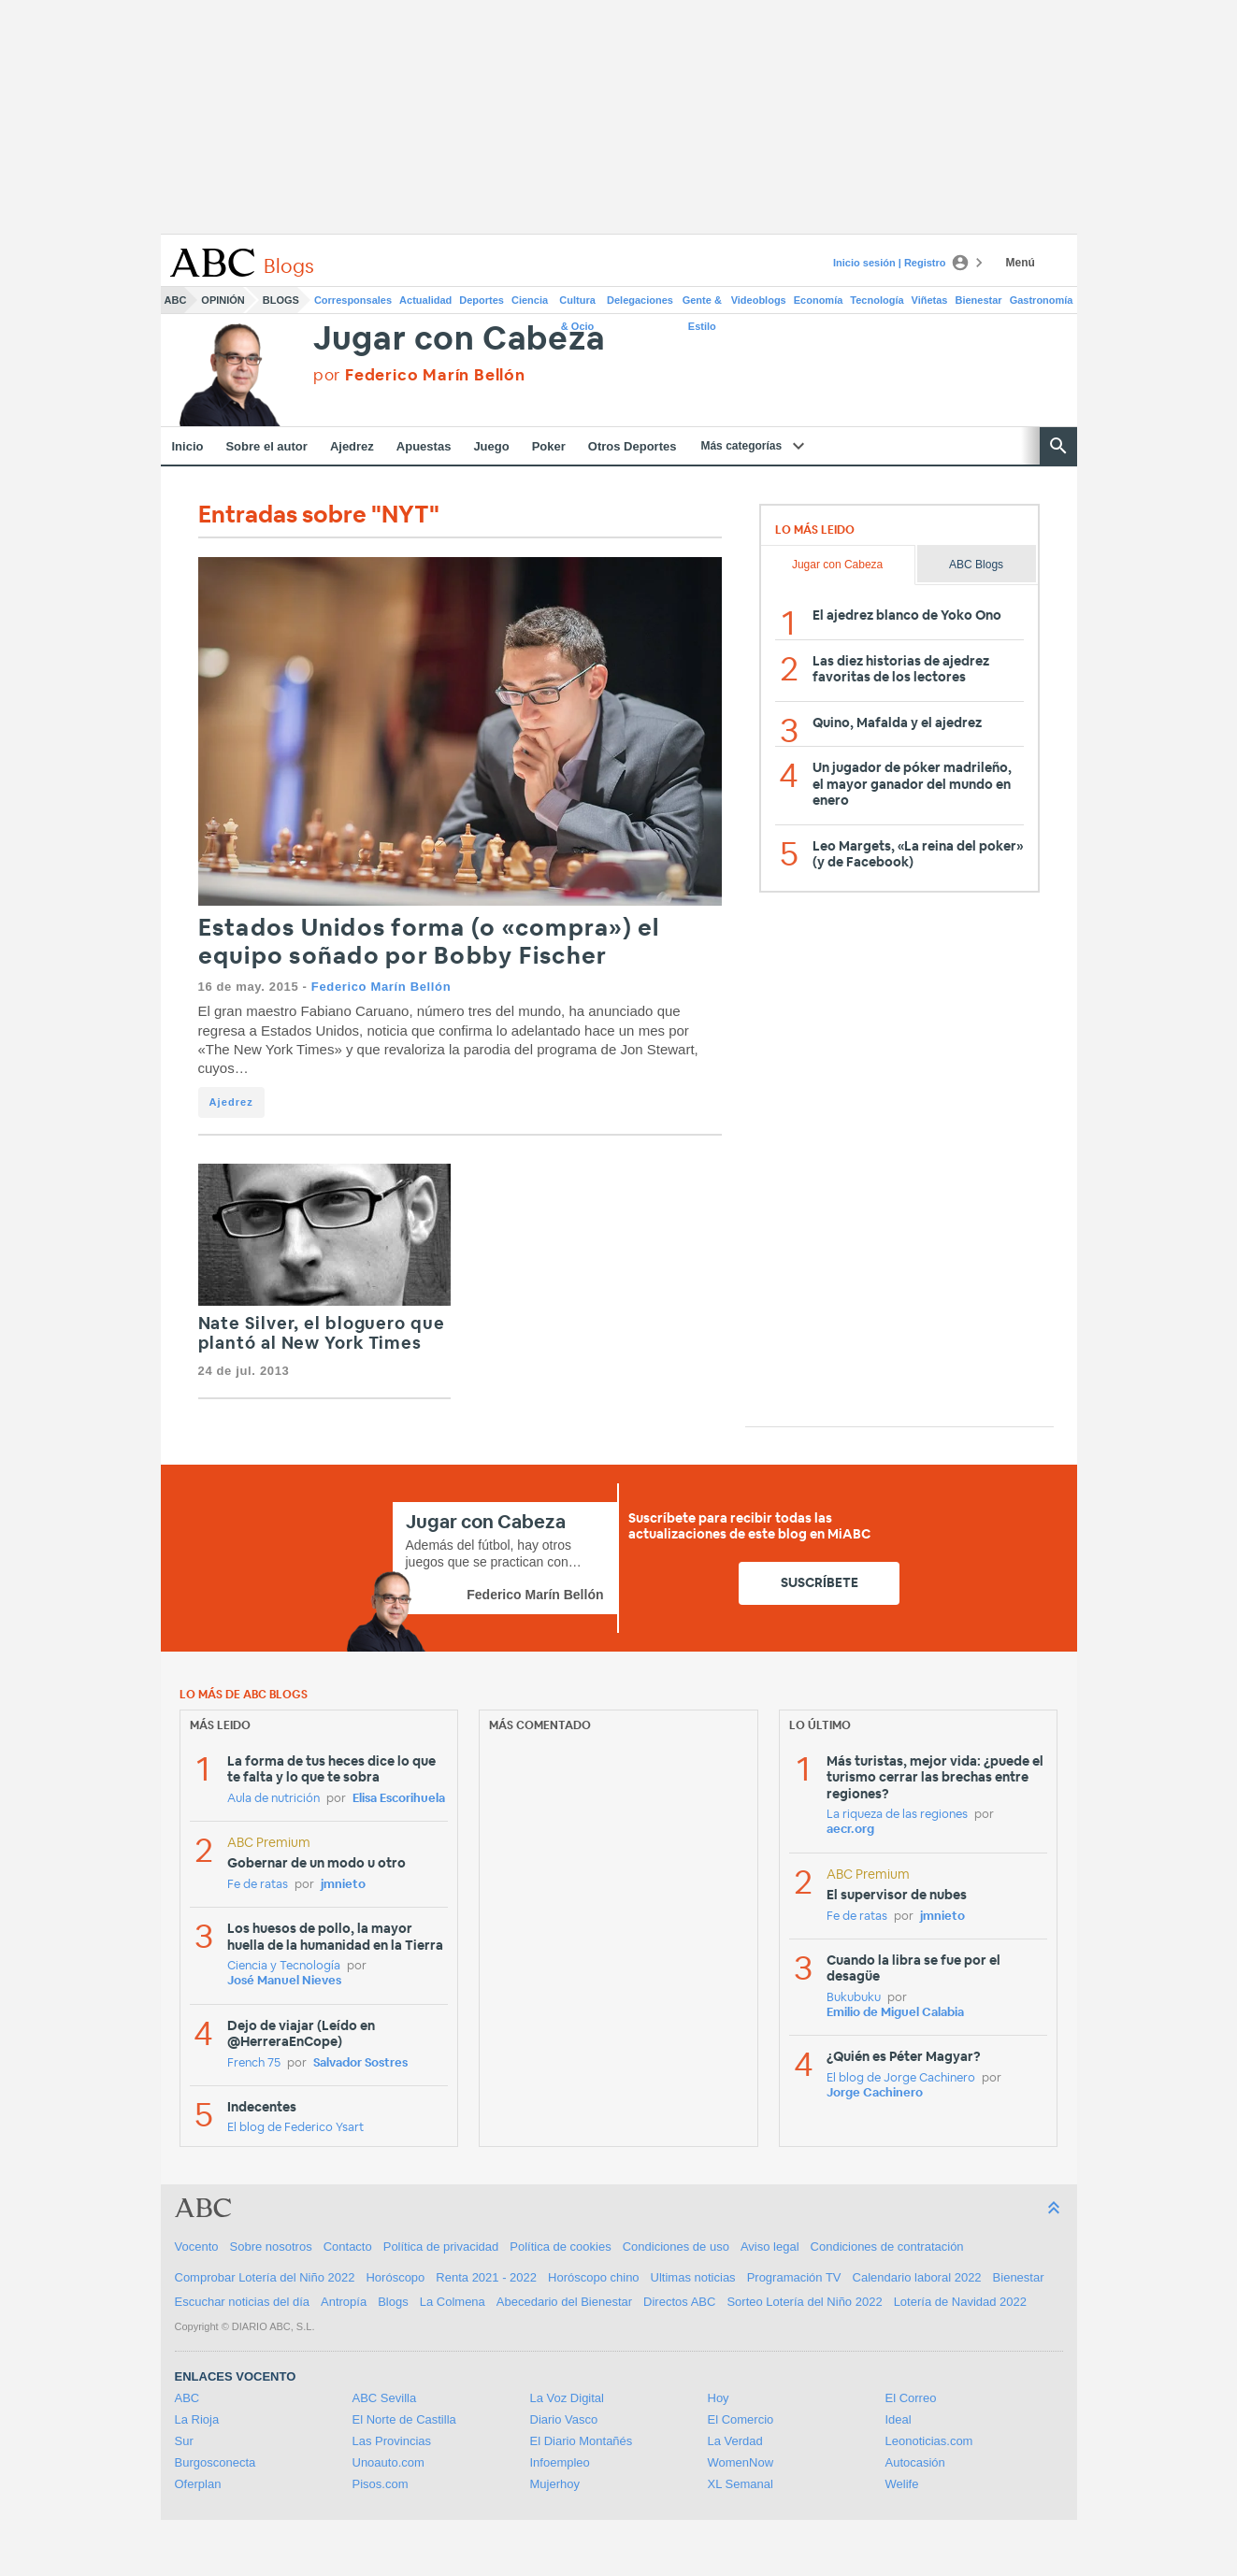 Image resolution: width=1237 pixels, height=2576 pixels. What do you see at coordinates (253, 2063) in the screenshot?
I see `French 75` at bounding box center [253, 2063].